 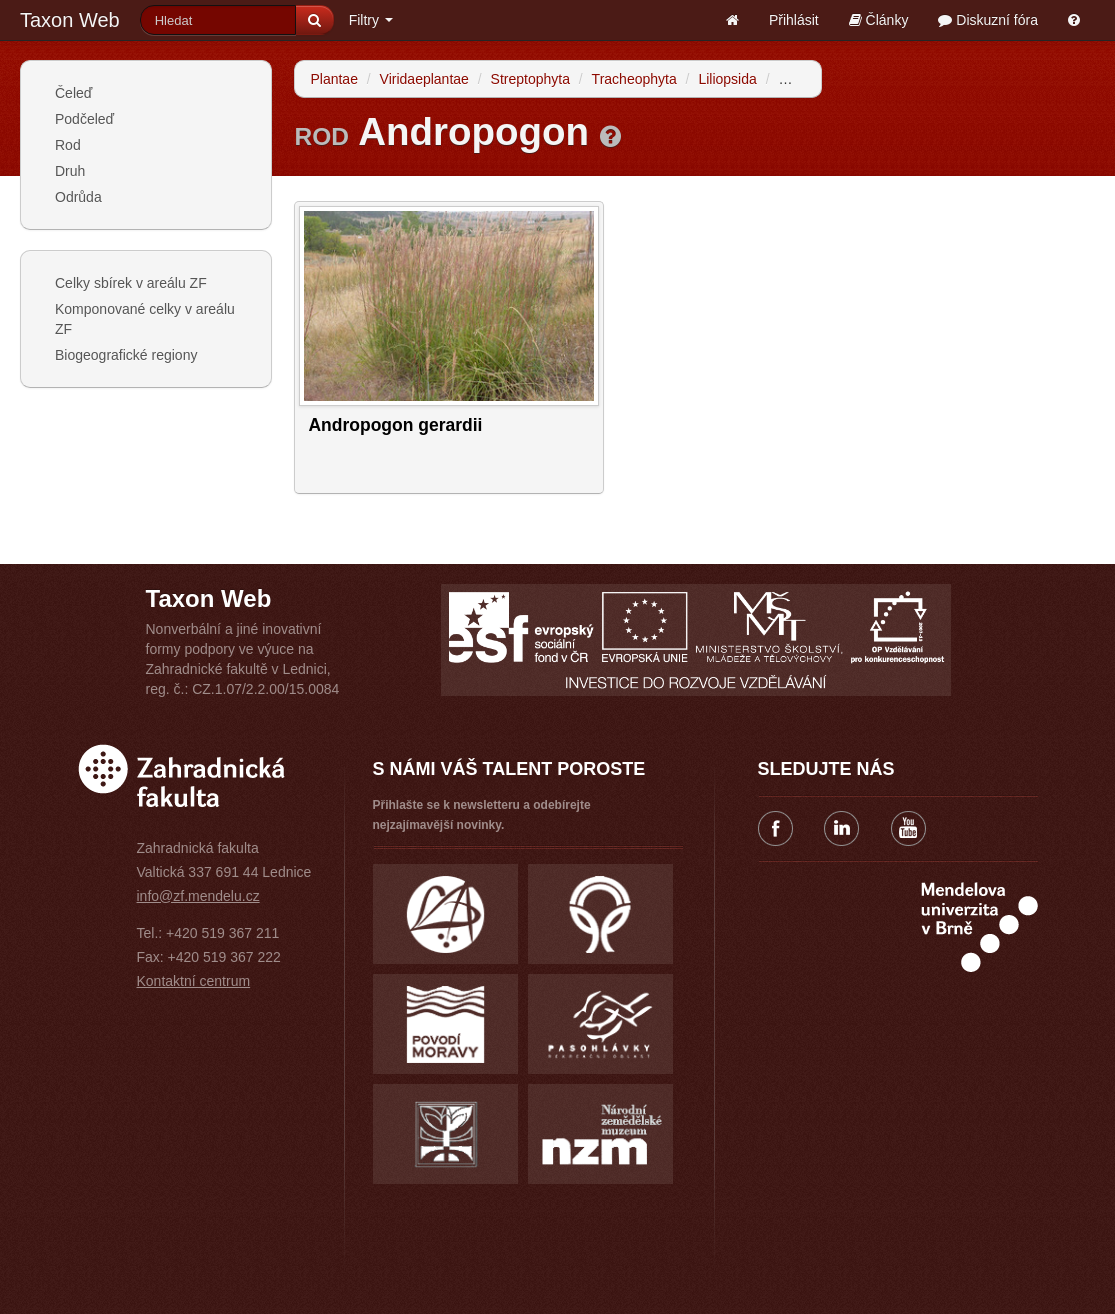 I want to click on Filtry, so click(x=371, y=20).